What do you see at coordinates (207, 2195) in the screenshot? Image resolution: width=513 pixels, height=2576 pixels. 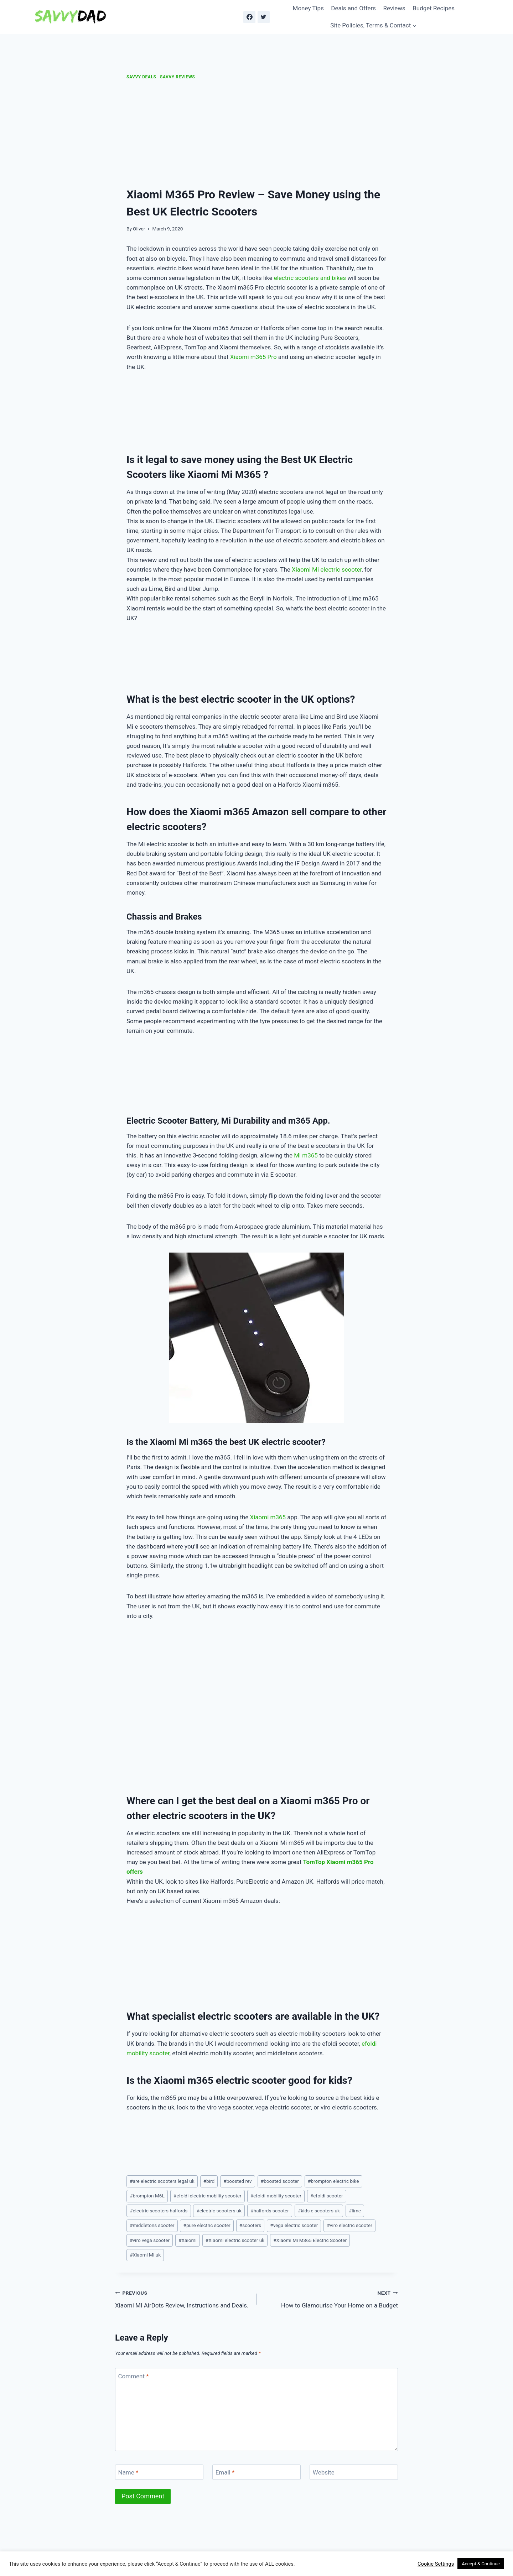 I see `efoldi electric mobility scooter` at bounding box center [207, 2195].